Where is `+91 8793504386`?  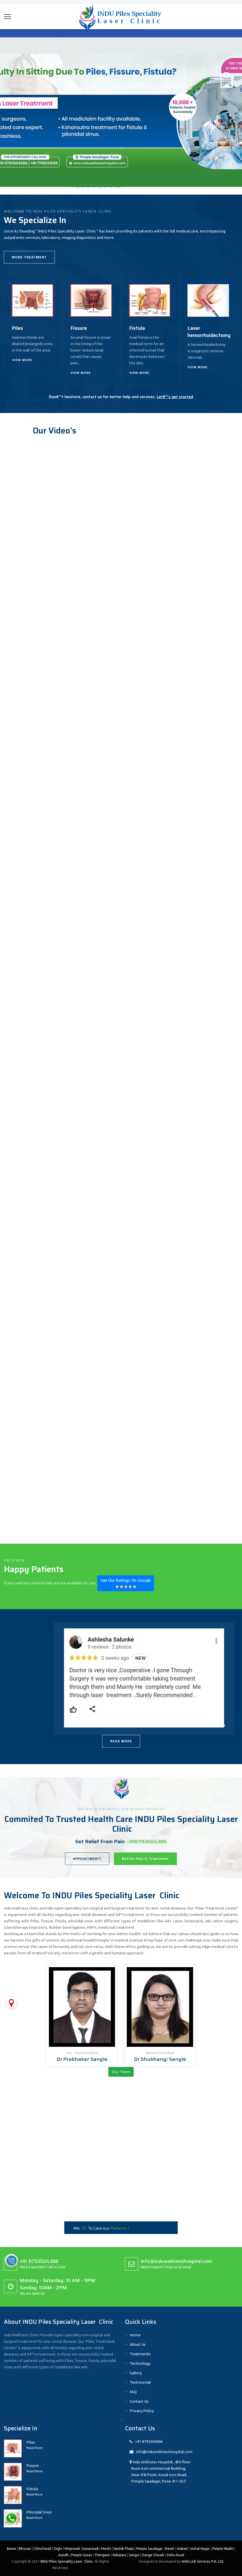
+91 8793504386 is located at coordinates (146, 2441).